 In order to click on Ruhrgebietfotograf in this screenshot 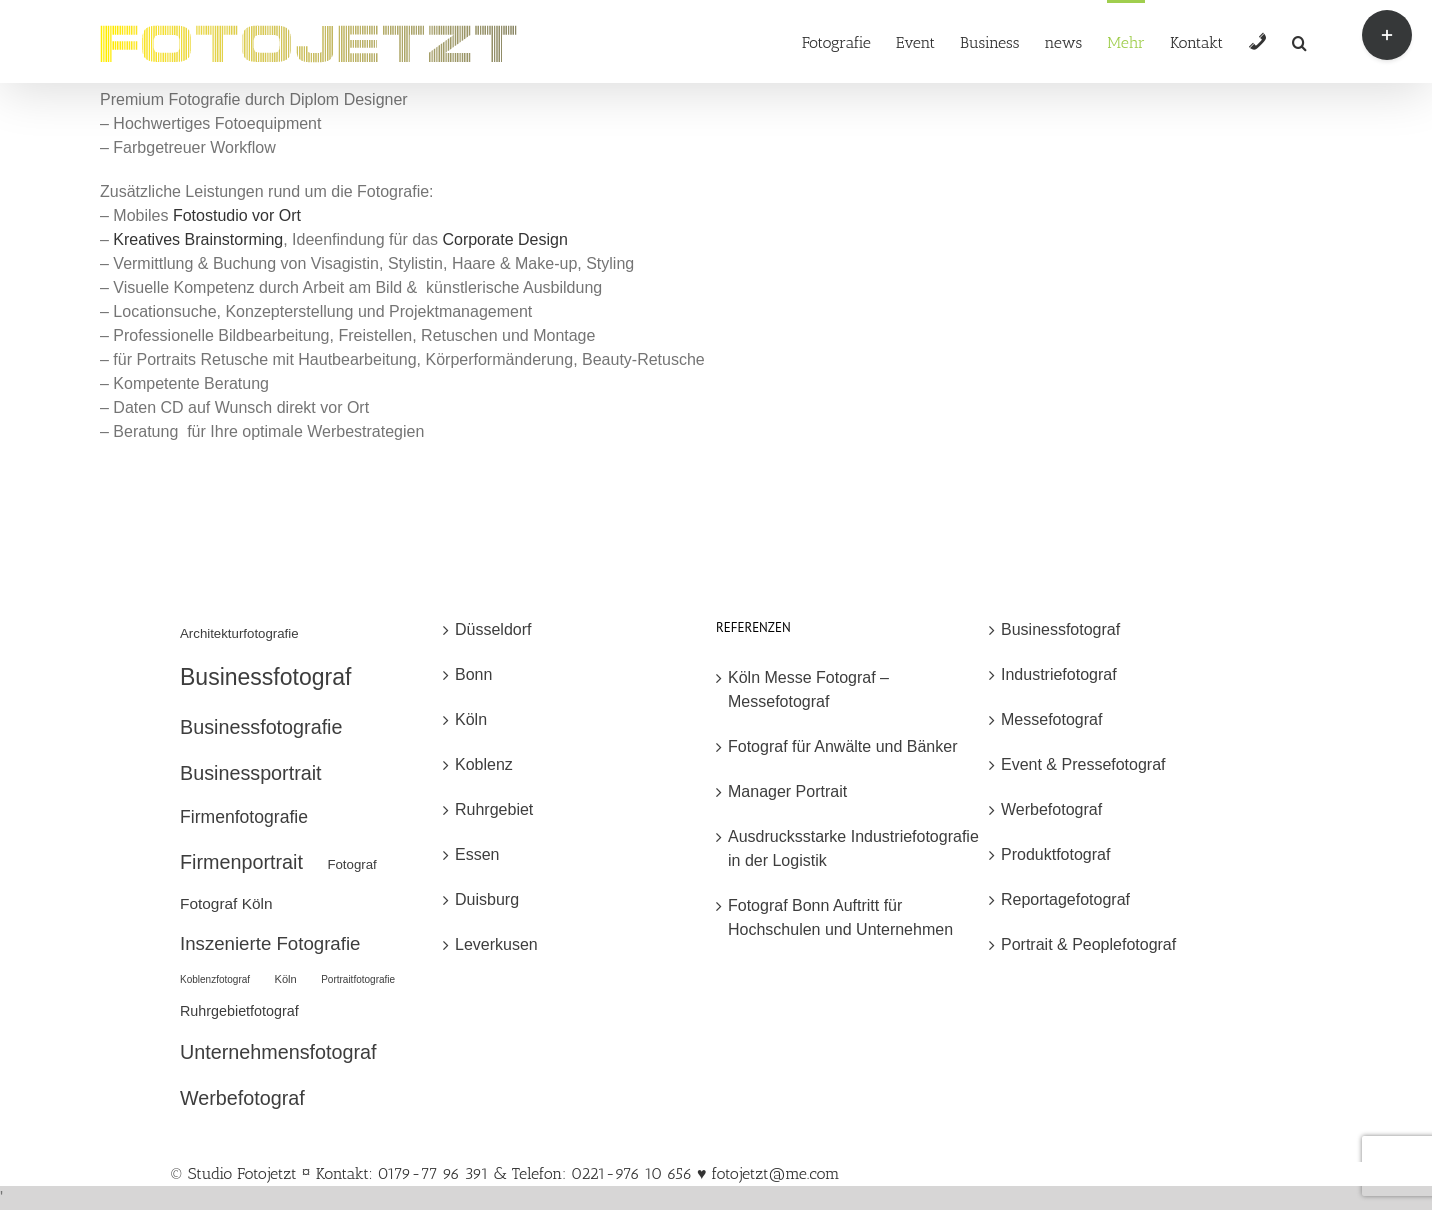, I will do `click(239, 1011)`.